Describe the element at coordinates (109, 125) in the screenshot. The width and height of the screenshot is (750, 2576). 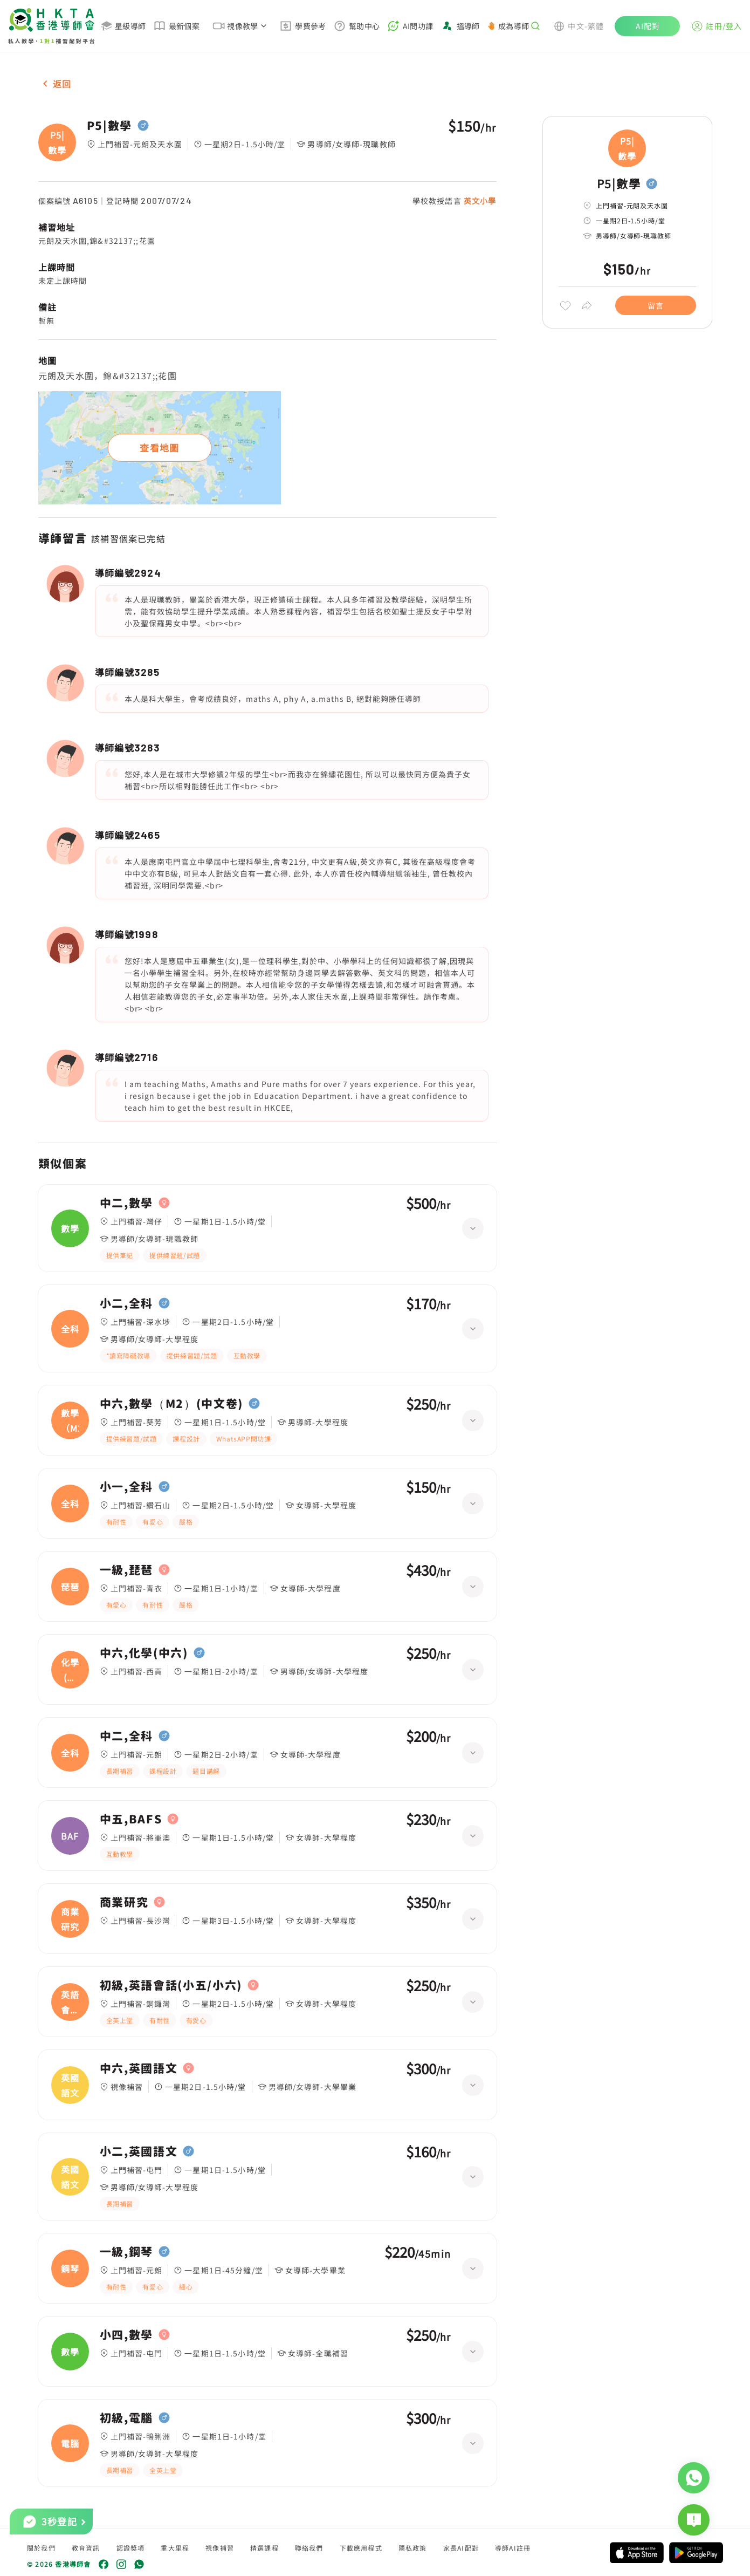
I see `P5|數學` at that location.